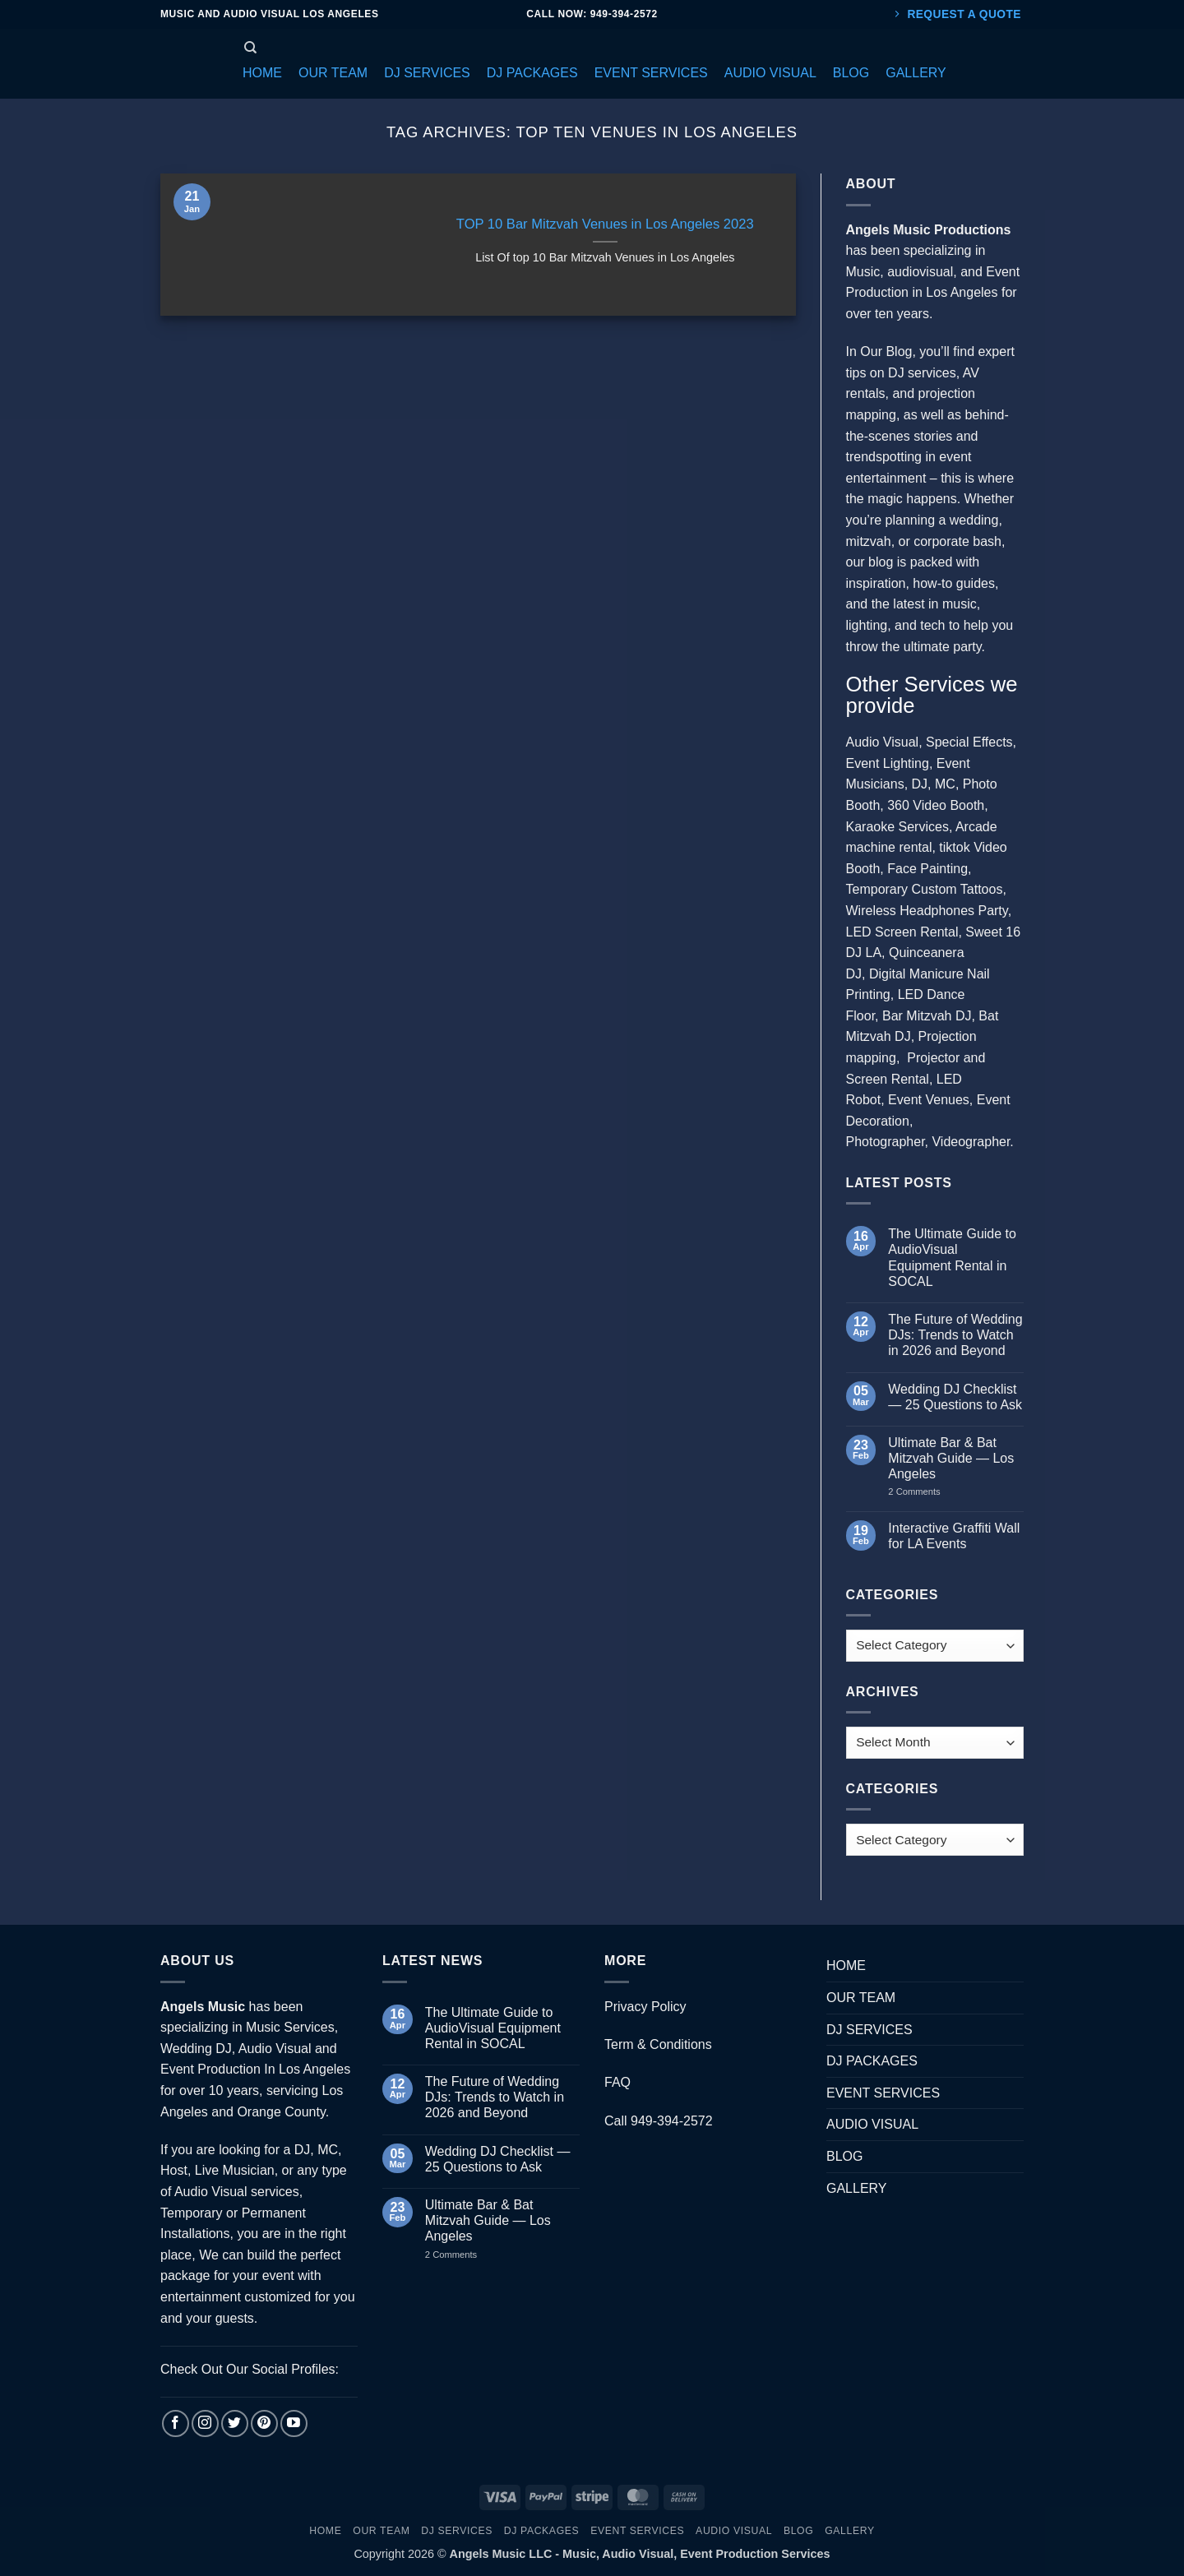  Describe the element at coordinates (860, 1998) in the screenshot. I see `OUR TEAM` at that location.